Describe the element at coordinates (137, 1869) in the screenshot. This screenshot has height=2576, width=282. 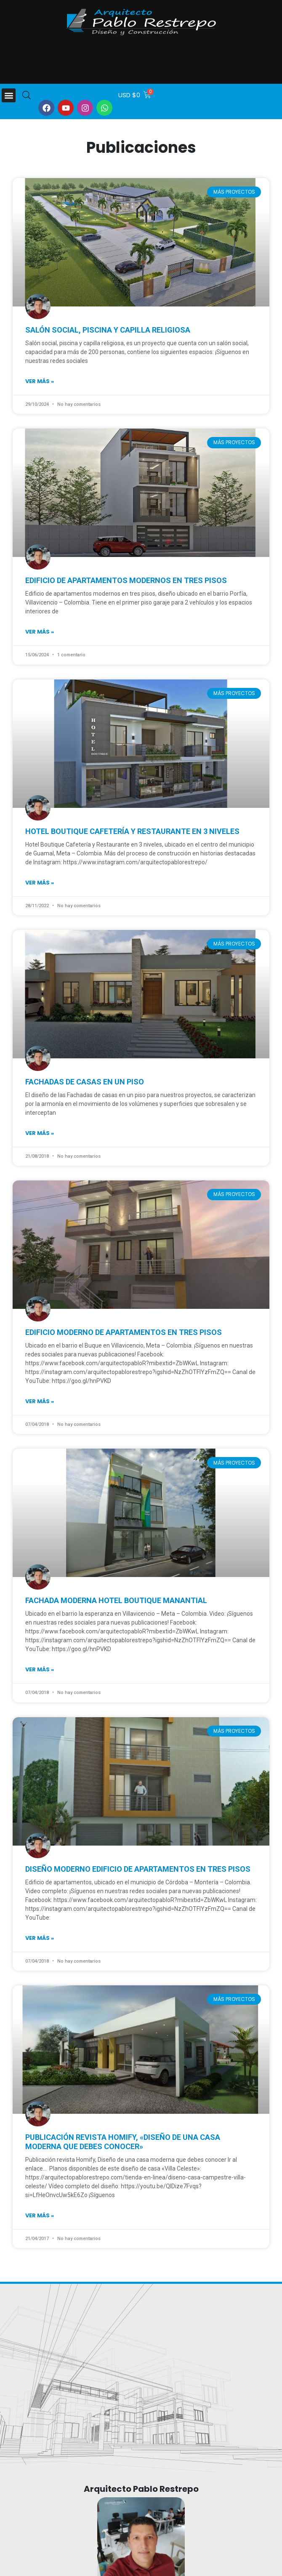
I see `Diseño moderno edificio de apartamentos en tres pisos` at that location.